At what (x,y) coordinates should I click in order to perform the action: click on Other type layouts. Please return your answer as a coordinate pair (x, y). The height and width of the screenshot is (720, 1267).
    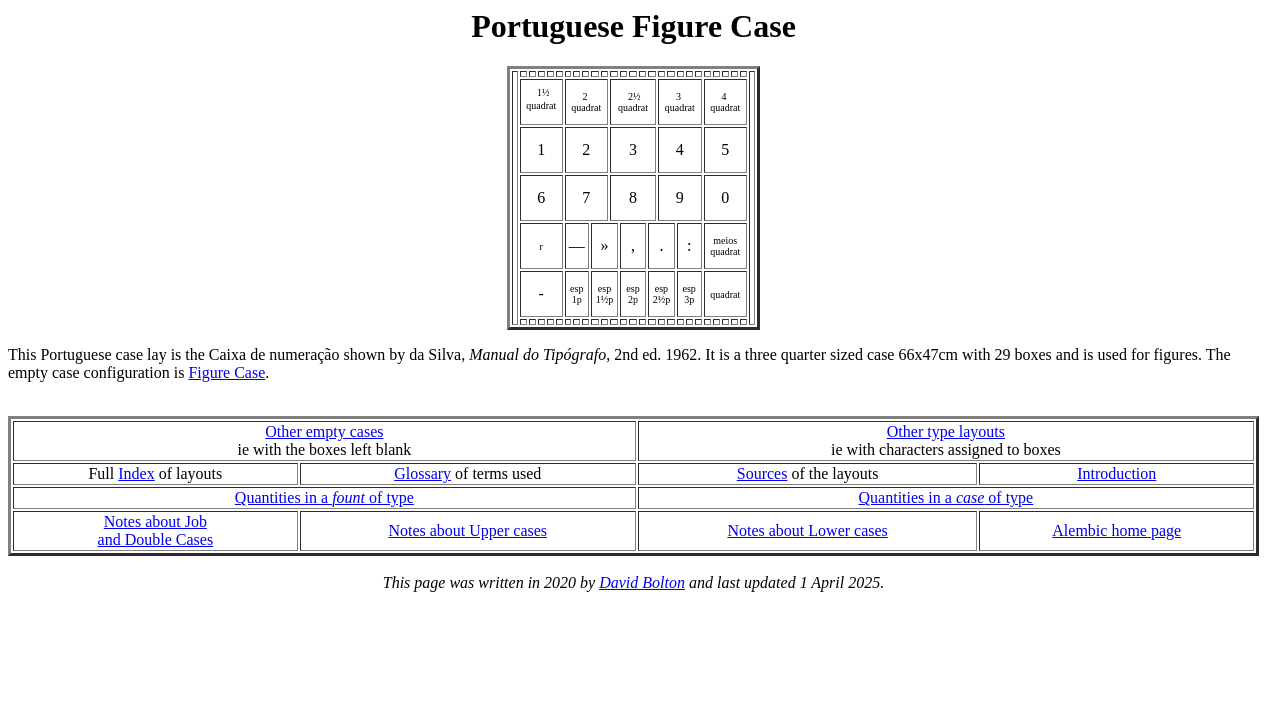
    Looking at the image, I should click on (946, 431).